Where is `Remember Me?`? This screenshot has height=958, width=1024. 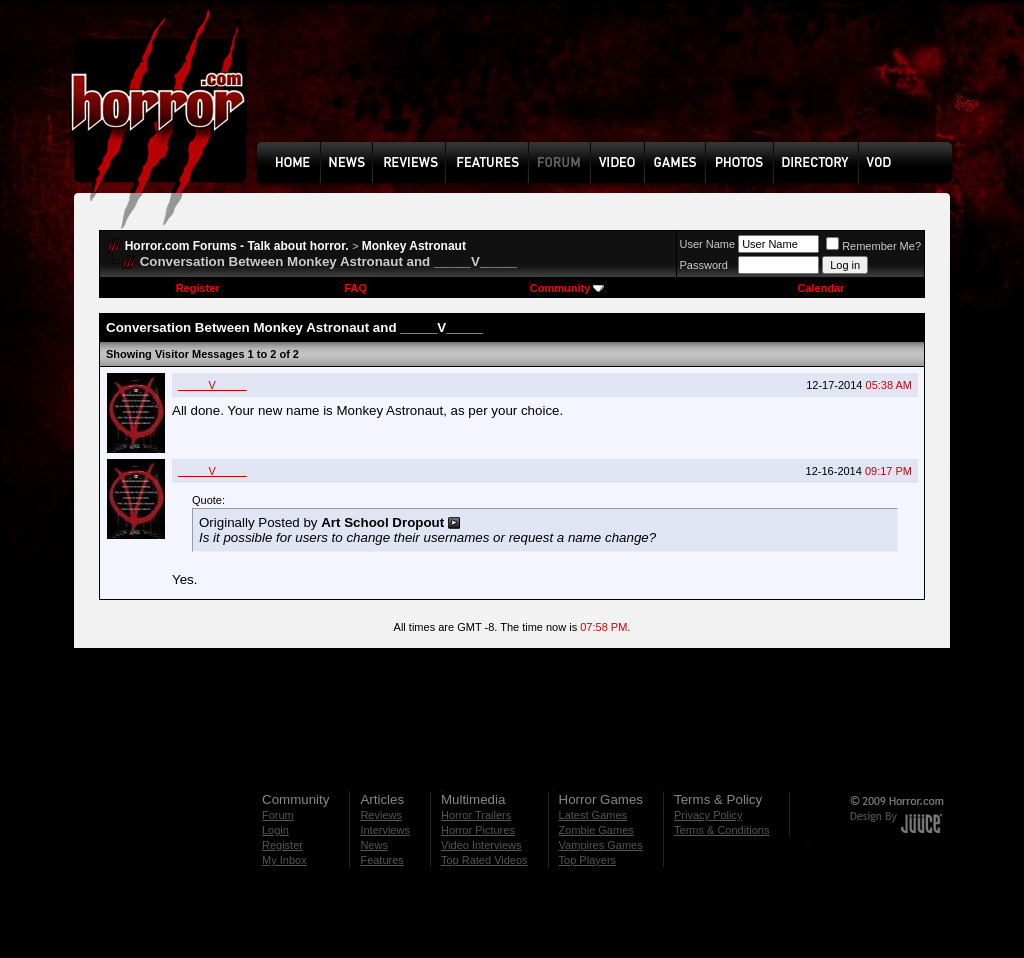
Remember Me? is located at coordinates (873, 246).